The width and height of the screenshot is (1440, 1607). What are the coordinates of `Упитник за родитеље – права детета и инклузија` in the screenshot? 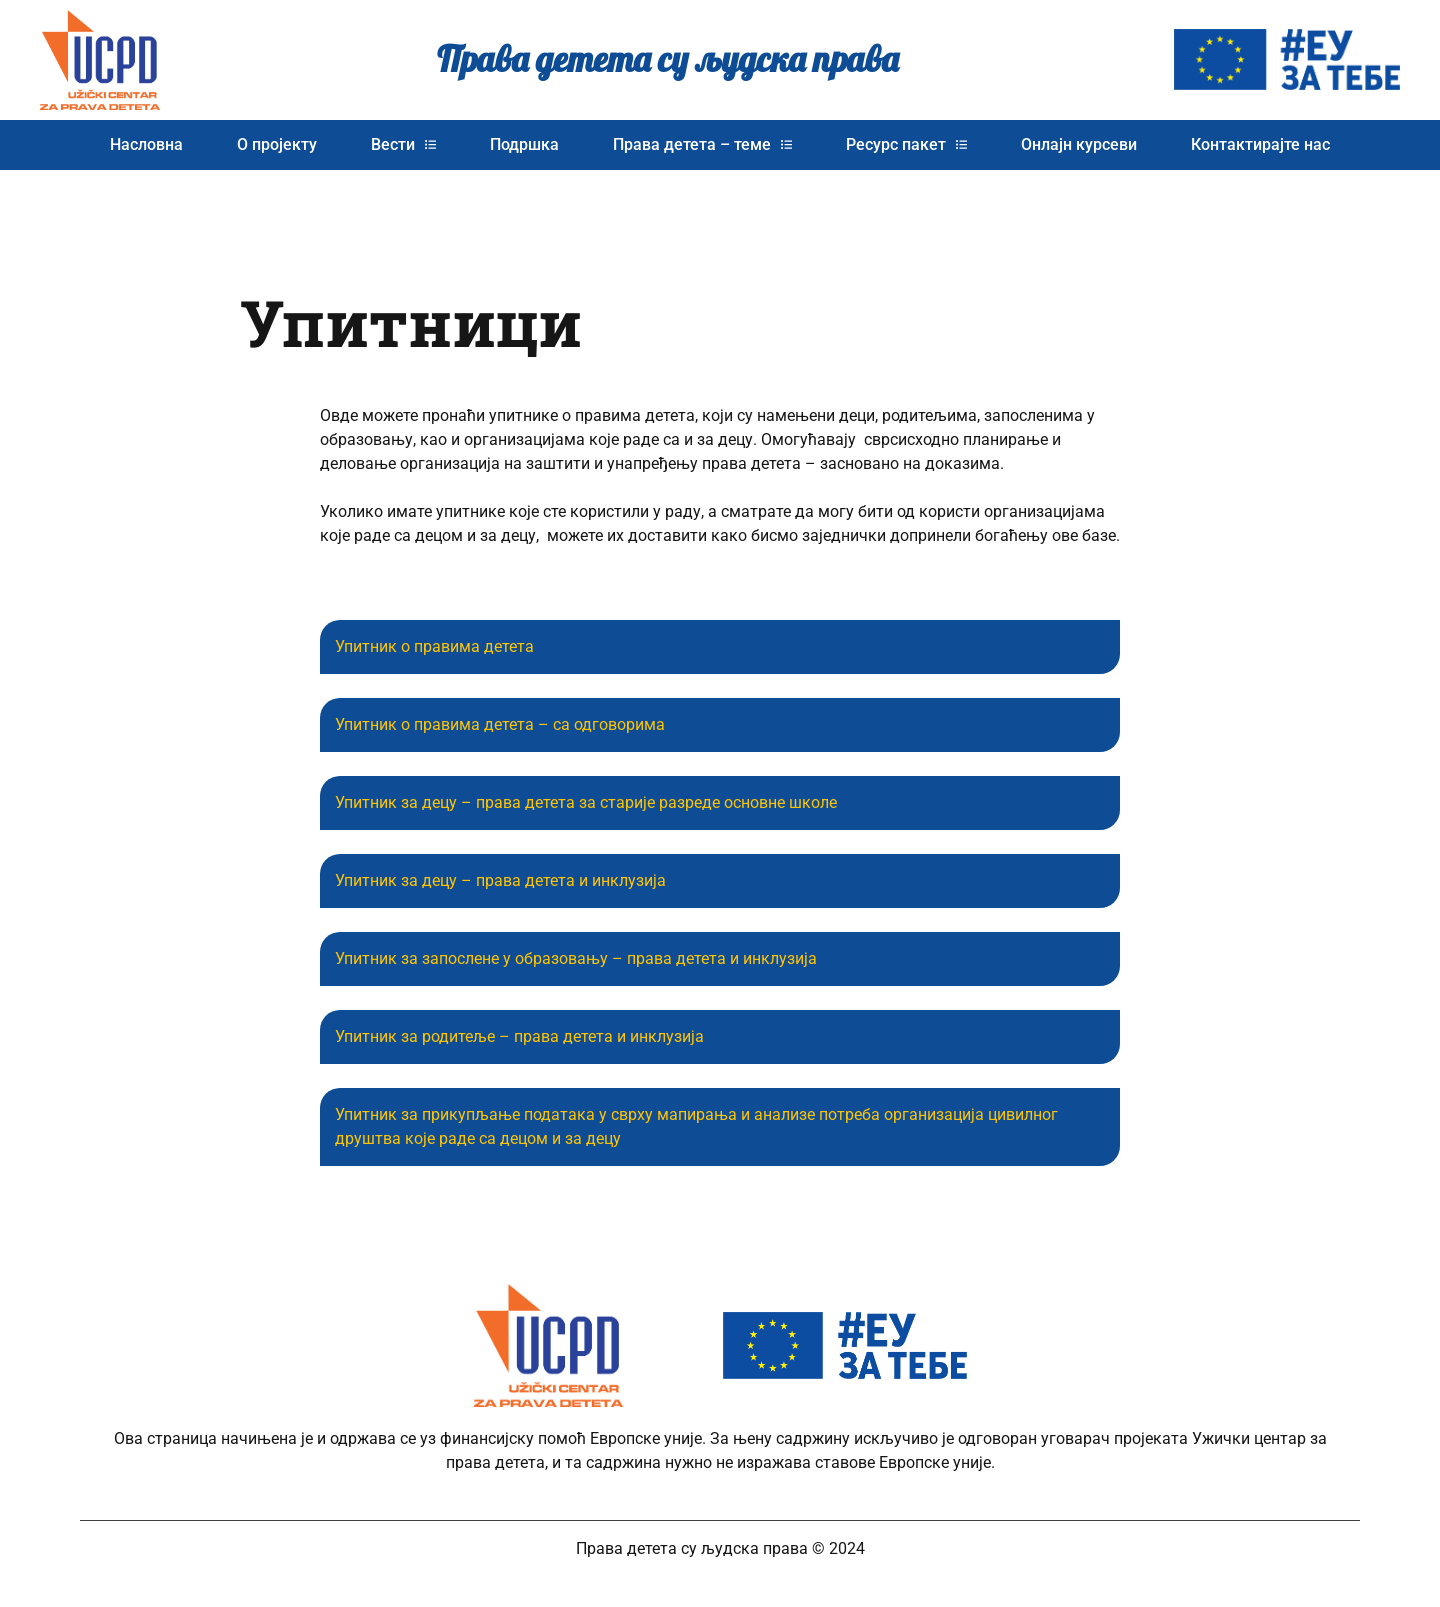 It's located at (519, 1036).